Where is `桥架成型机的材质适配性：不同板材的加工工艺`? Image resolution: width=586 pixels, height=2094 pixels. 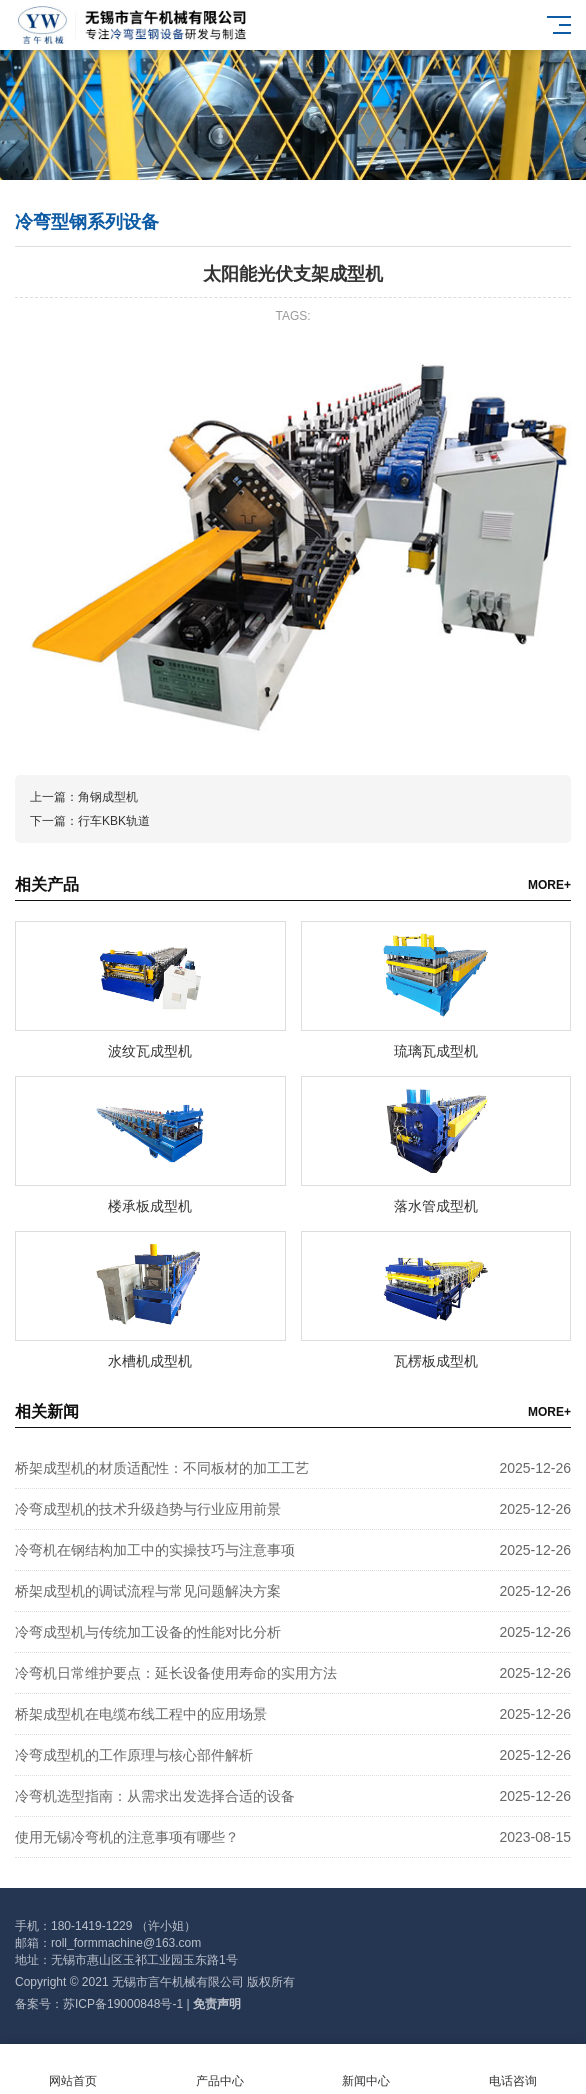
桥架成型机的材质适配性：不同板材的加工工艺 is located at coordinates (162, 1468).